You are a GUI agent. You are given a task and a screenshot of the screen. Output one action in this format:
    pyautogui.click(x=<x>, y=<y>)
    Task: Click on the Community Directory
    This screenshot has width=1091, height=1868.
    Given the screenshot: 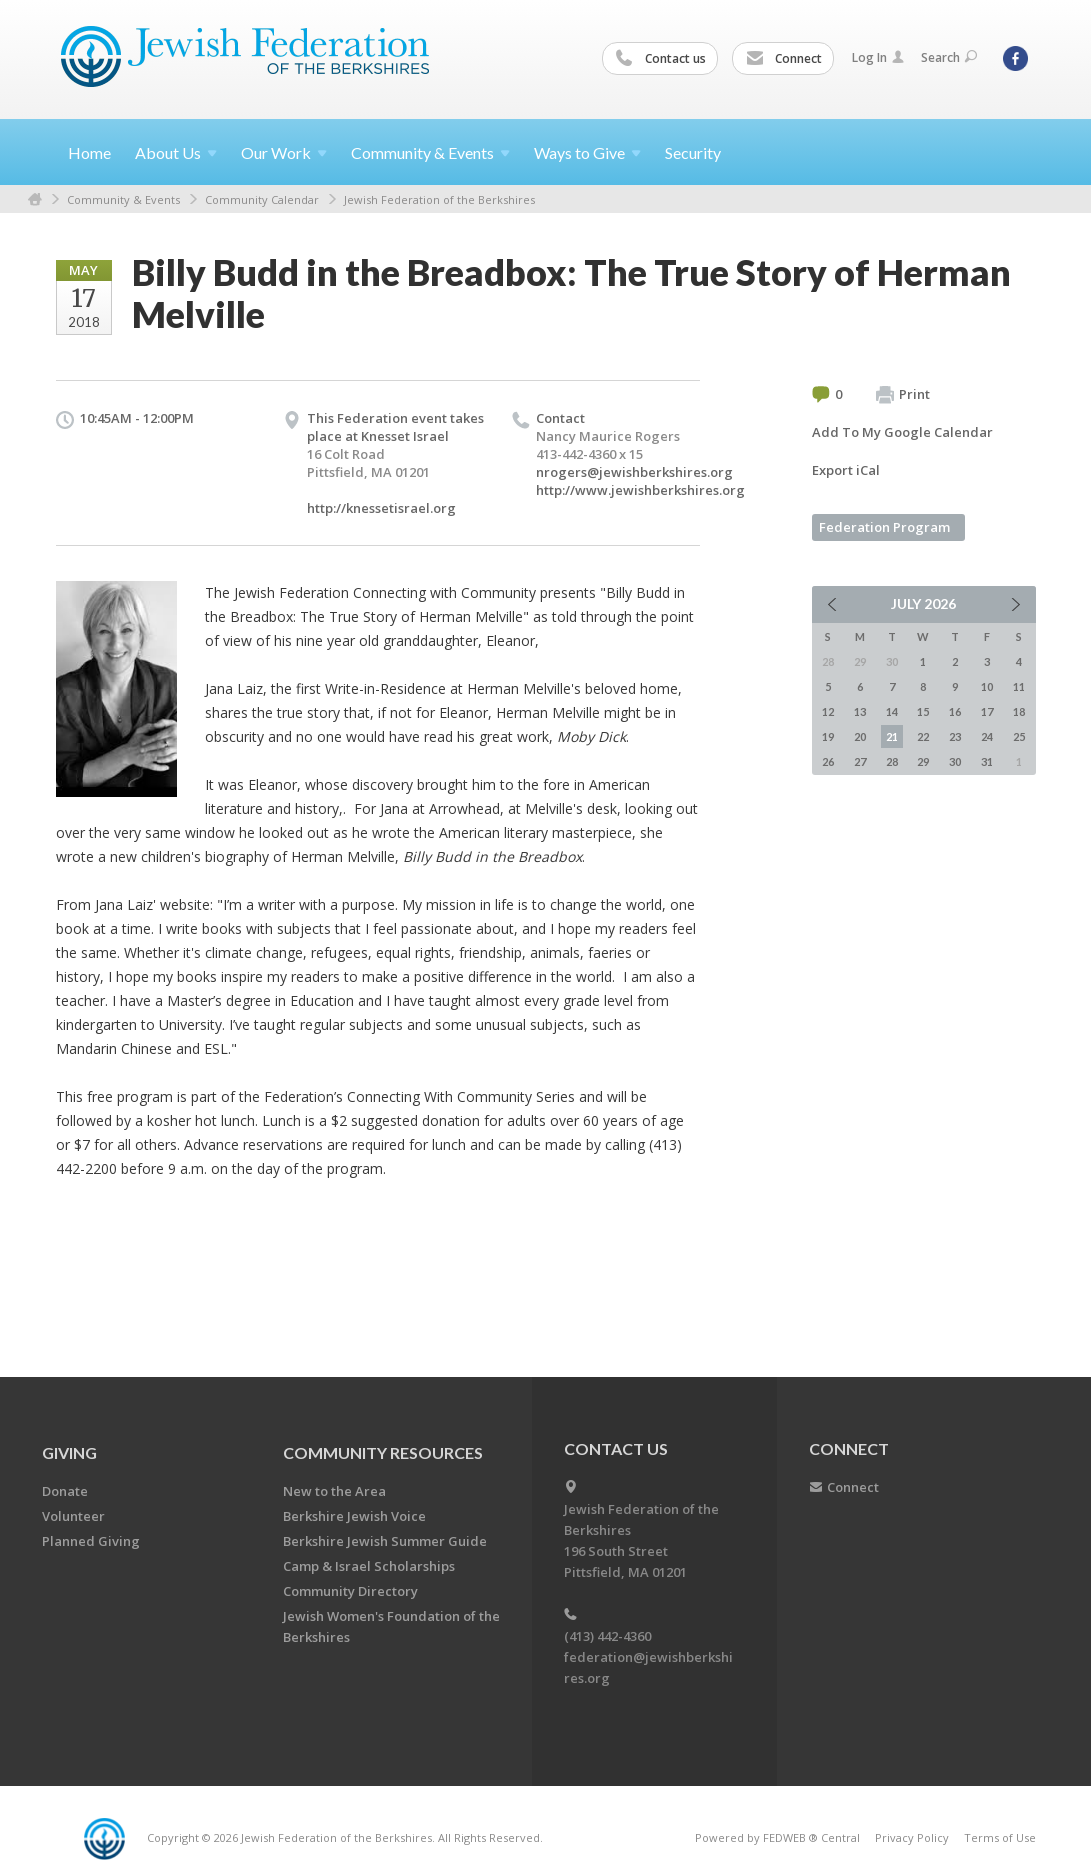 What is the action you would take?
    pyautogui.click(x=350, y=1591)
    